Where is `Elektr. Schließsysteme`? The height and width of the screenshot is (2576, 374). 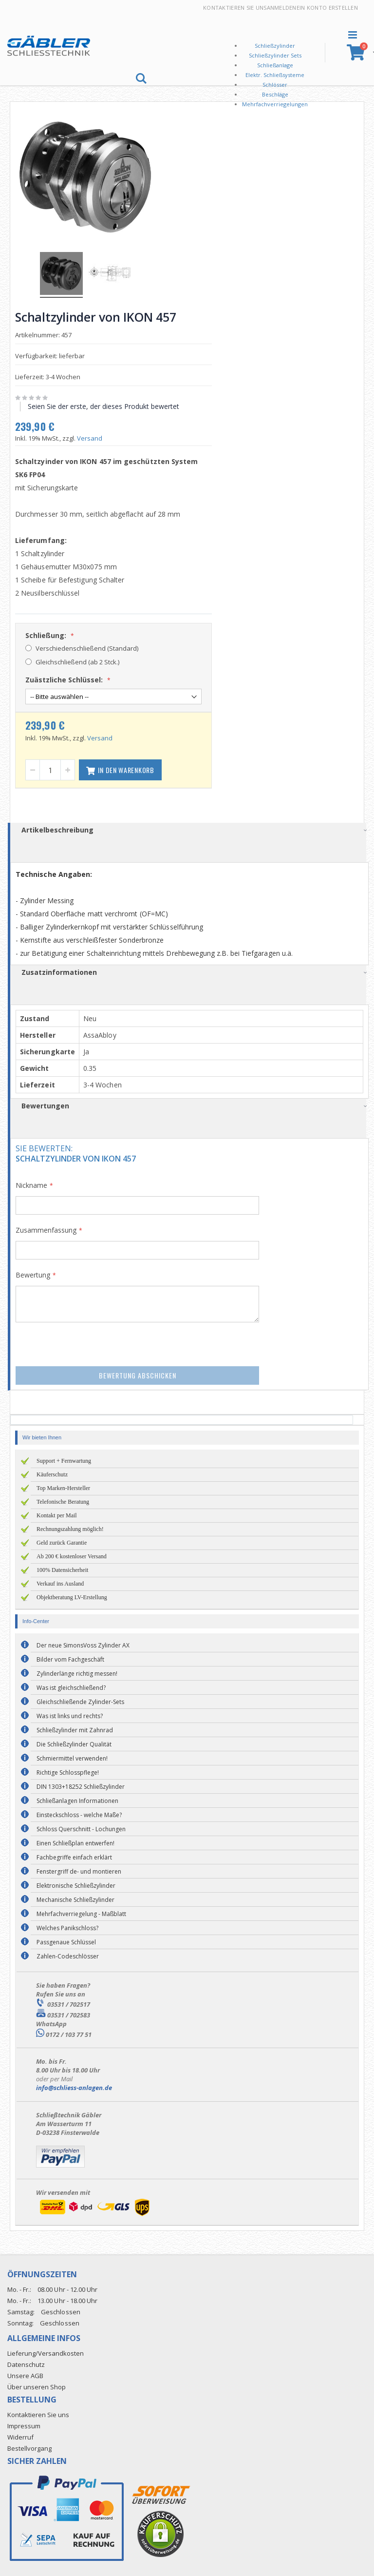
Elektr. Schließsysteme is located at coordinates (274, 74).